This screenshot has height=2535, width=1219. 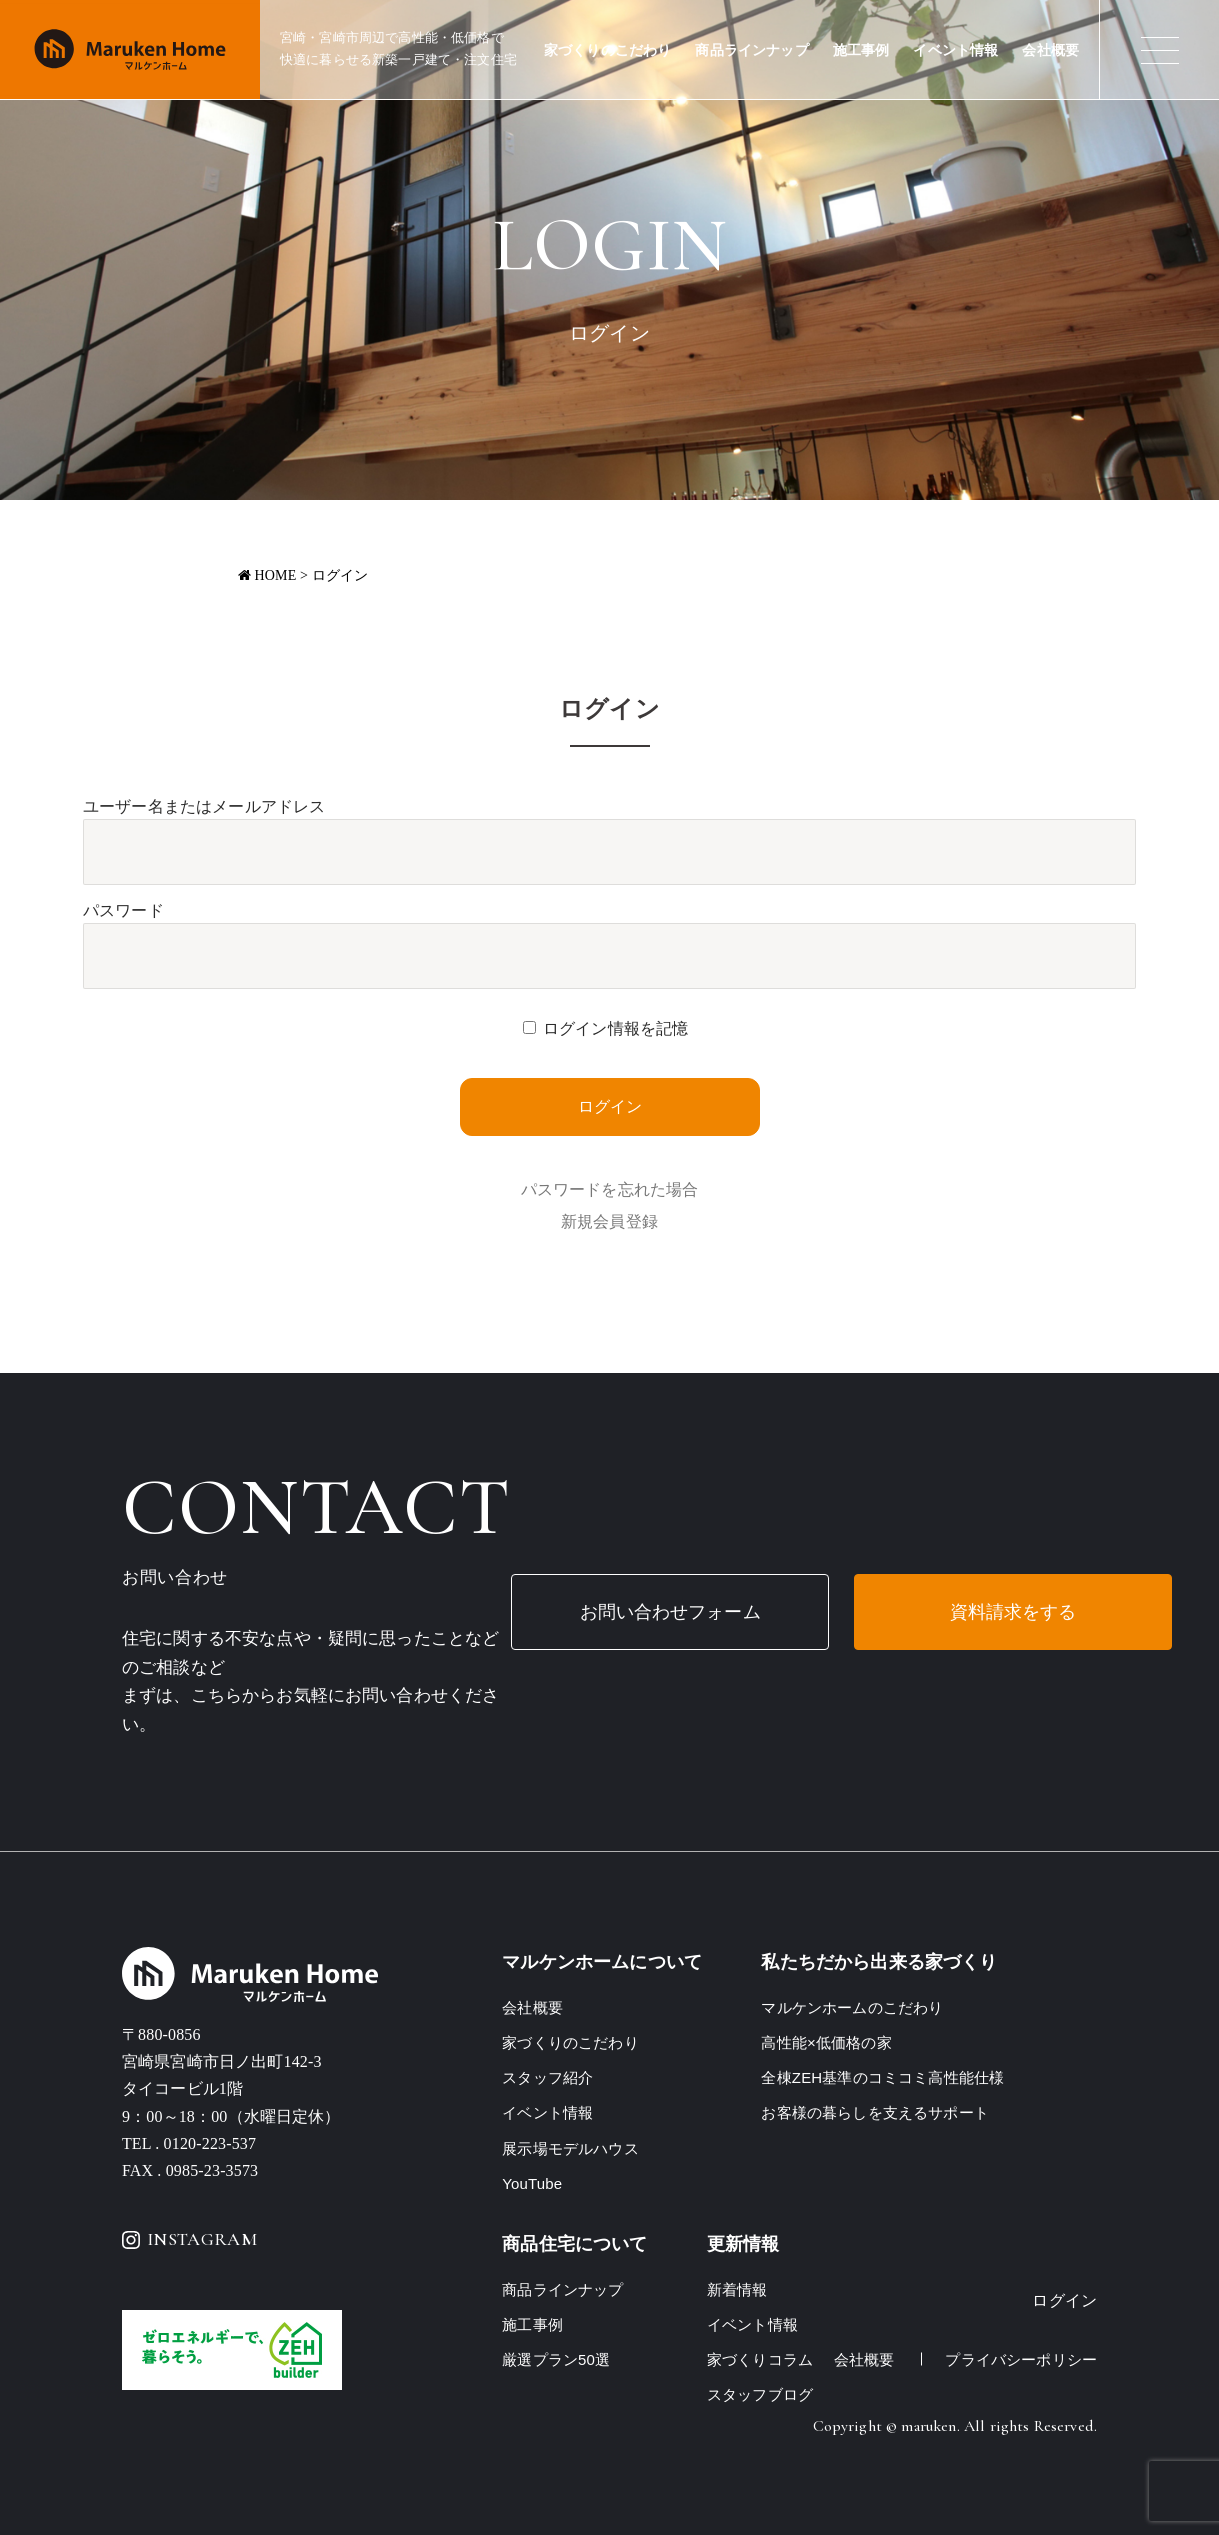 What do you see at coordinates (955, 50) in the screenshot?
I see `イベント情報` at bounding box center [955, 50].